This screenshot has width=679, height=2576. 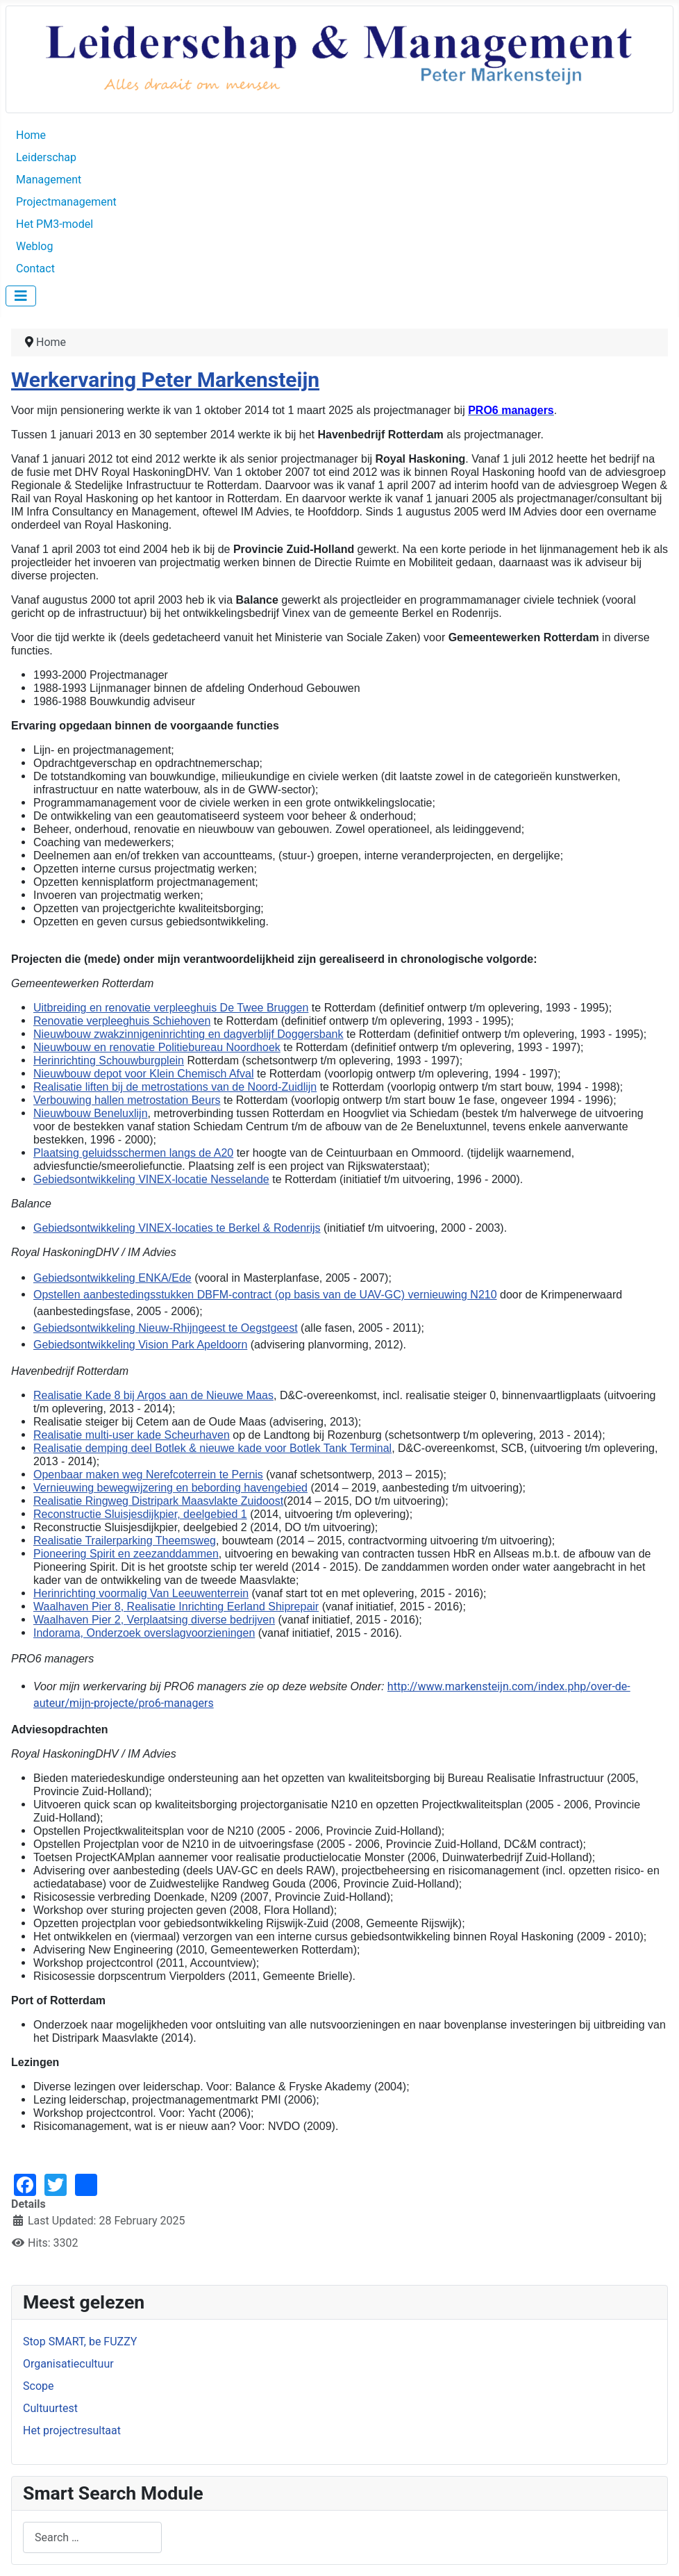 What do you see at coordinates (188, 1034) in the screenshot?
I see `Nieuwbouw zwakzinnigeninrichting en dagverblijf Doggersbank` at bounding box center [188, 1034].